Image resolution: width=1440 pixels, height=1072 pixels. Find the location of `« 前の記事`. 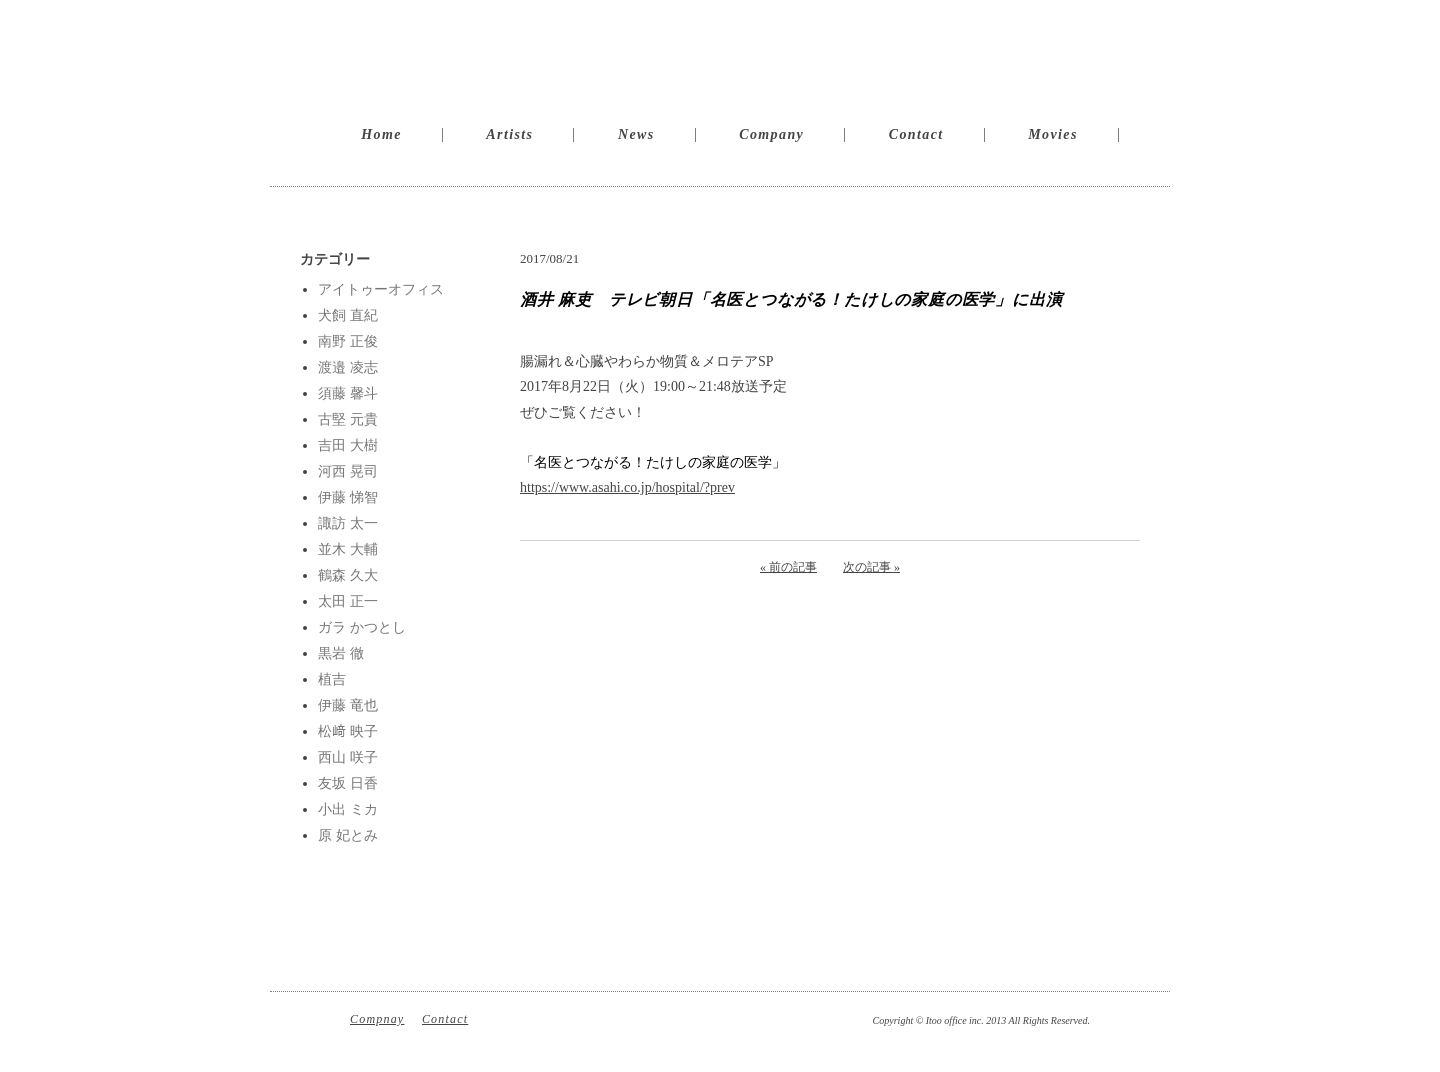

« 前の記事 is located at coordinates (788, 567).